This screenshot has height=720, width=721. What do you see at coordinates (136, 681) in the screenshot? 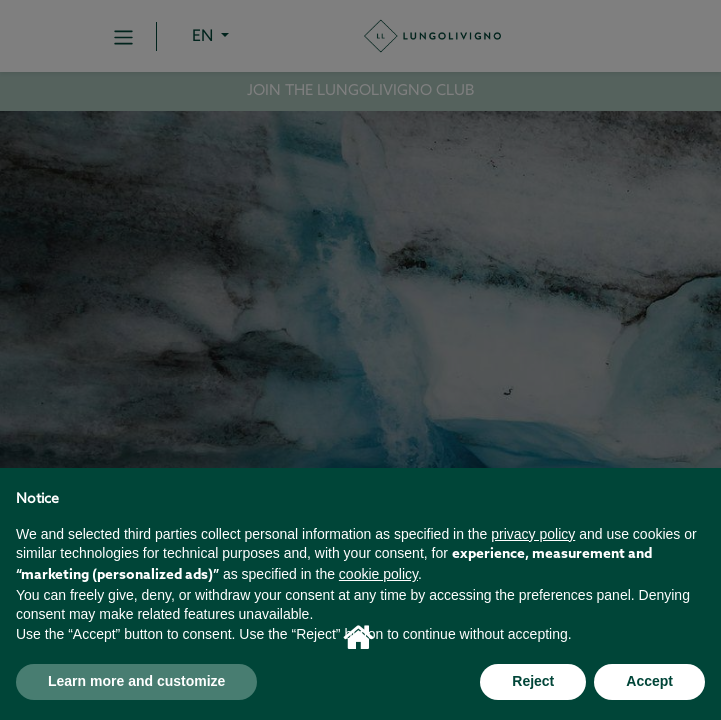
I see `Learn more and customize [button]` at bounding box center [136, 681].